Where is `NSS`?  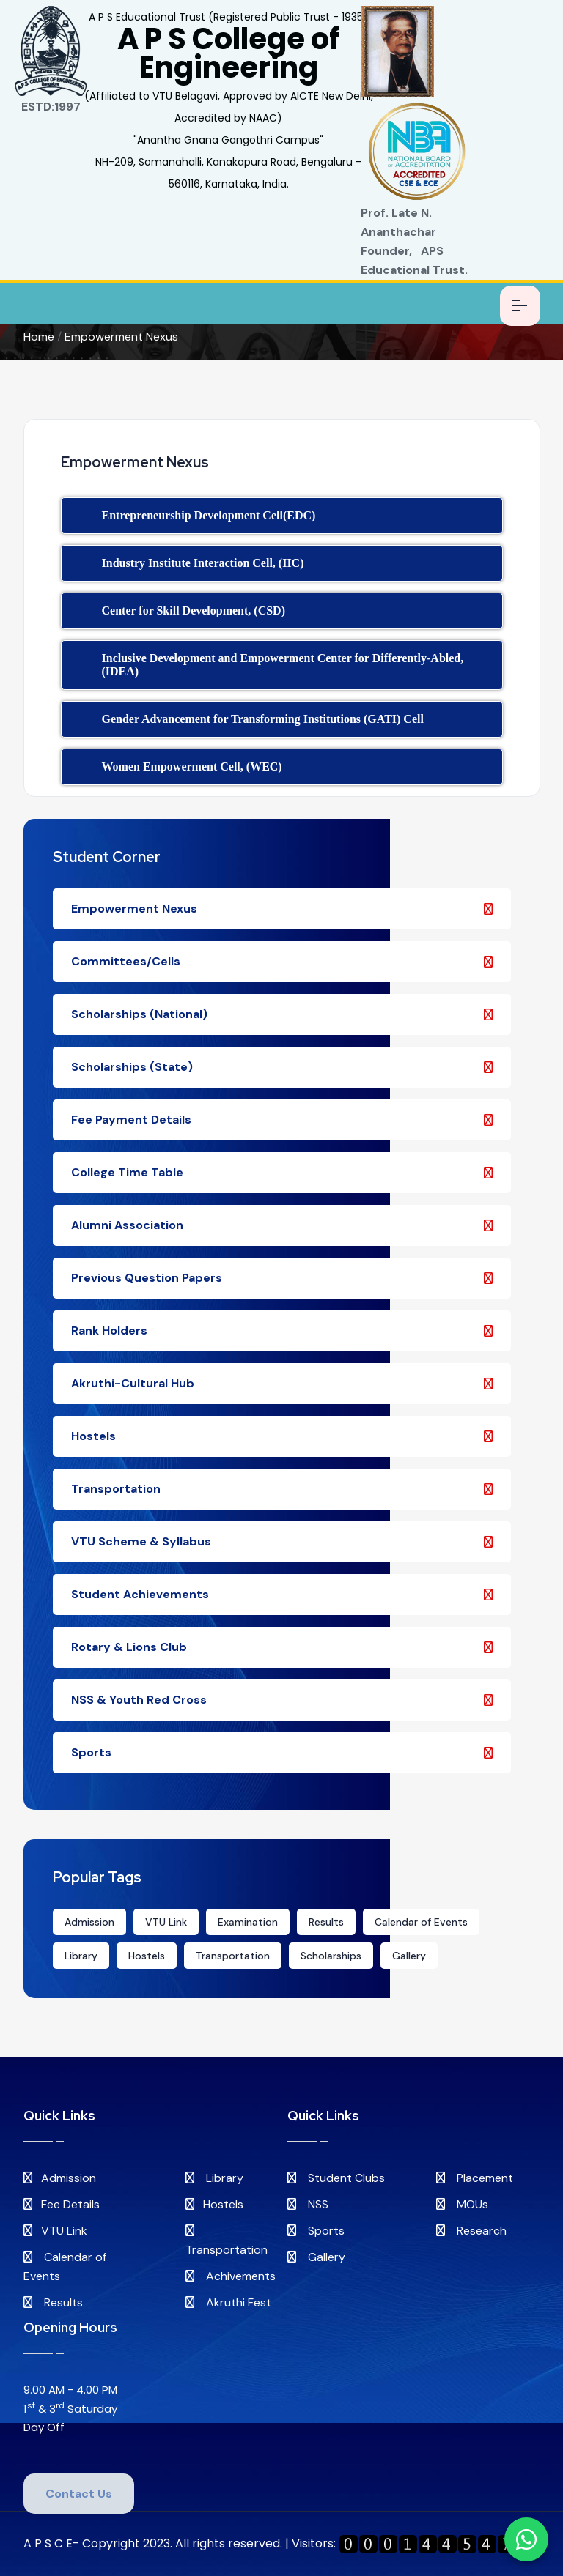
NSS is located at coordinates (307, 2204).